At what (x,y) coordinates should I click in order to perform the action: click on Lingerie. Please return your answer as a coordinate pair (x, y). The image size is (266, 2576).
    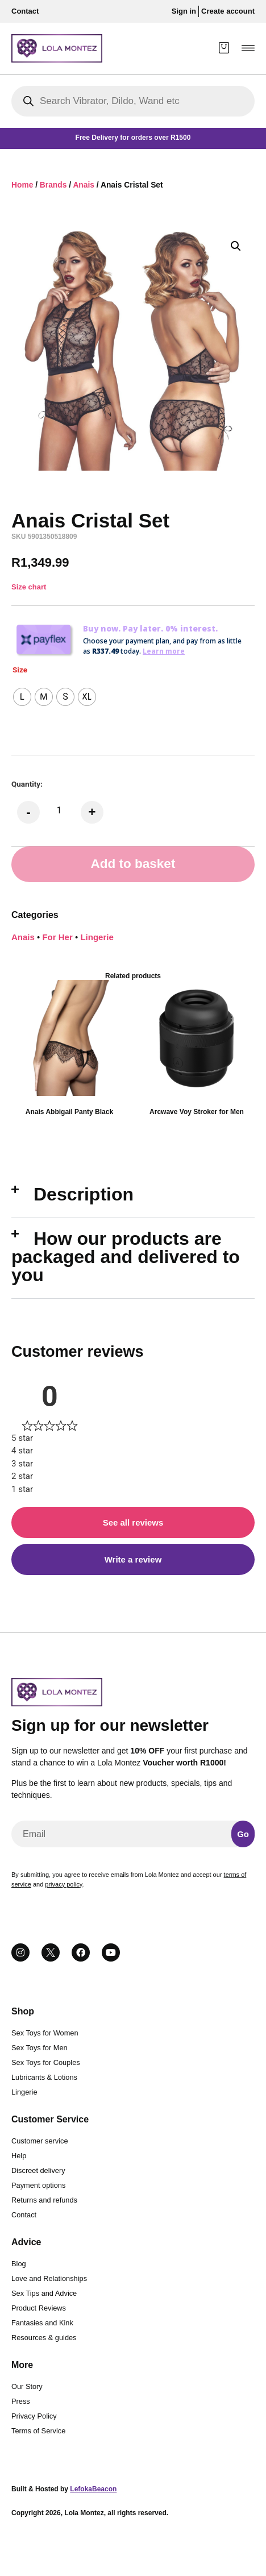
    Looking at the image, I should click on (96, 937).